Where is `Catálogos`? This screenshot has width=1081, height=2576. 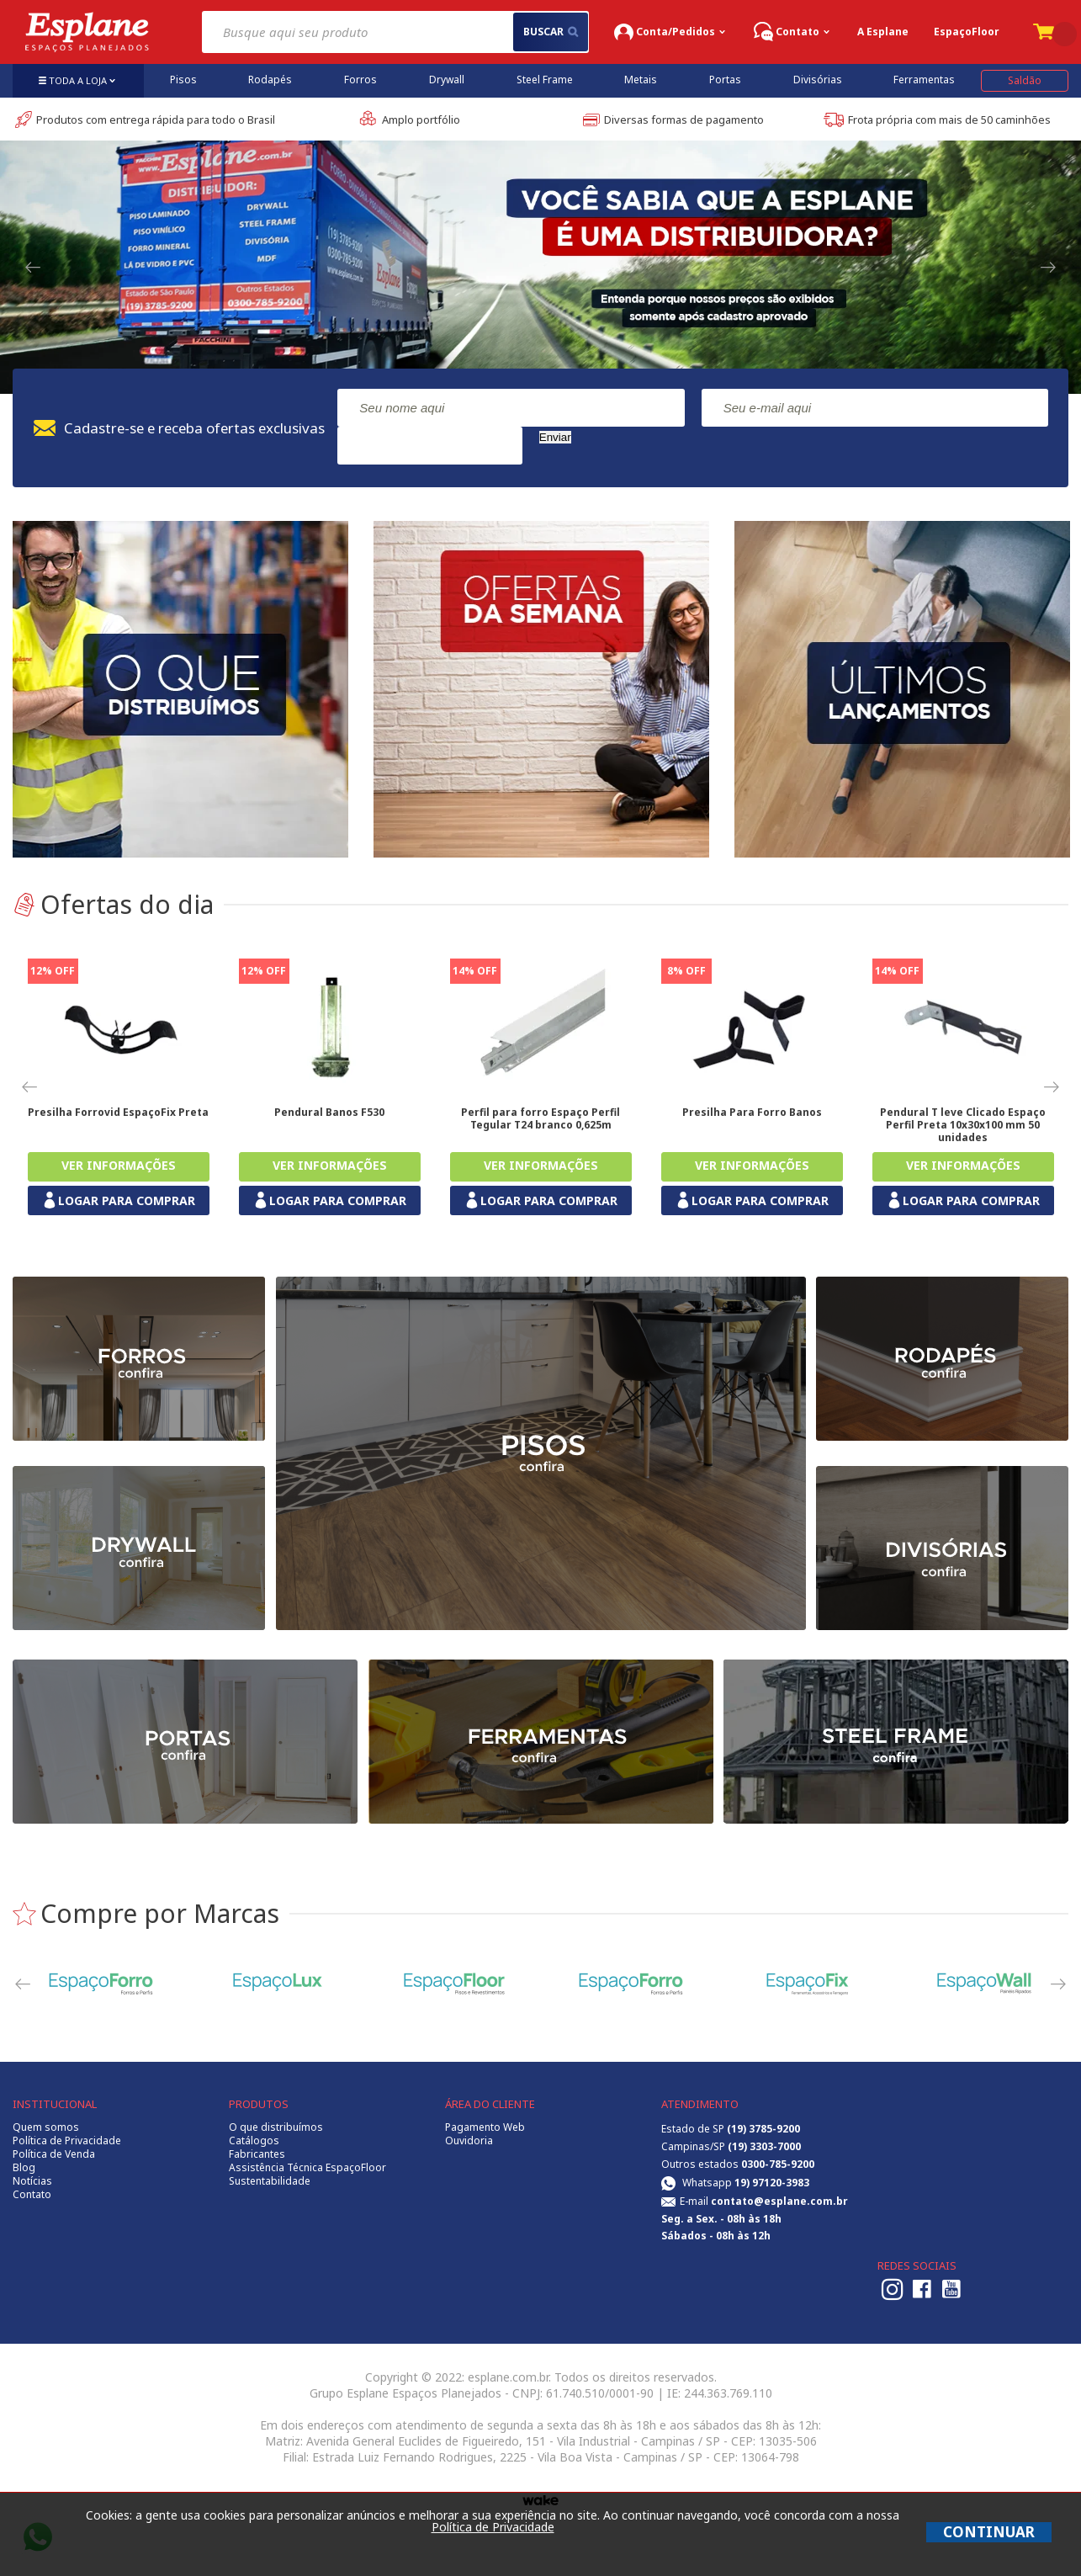
Catálogos is located at coordinates (254, 2141).